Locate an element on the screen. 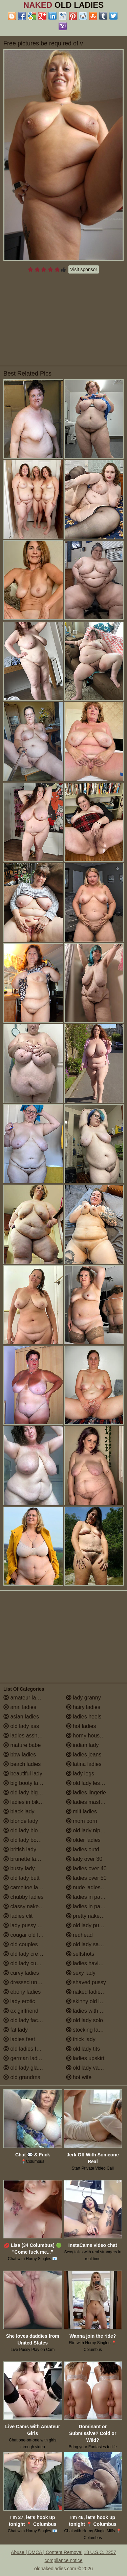  old lady glasses is located at coordinates (26, 2068).